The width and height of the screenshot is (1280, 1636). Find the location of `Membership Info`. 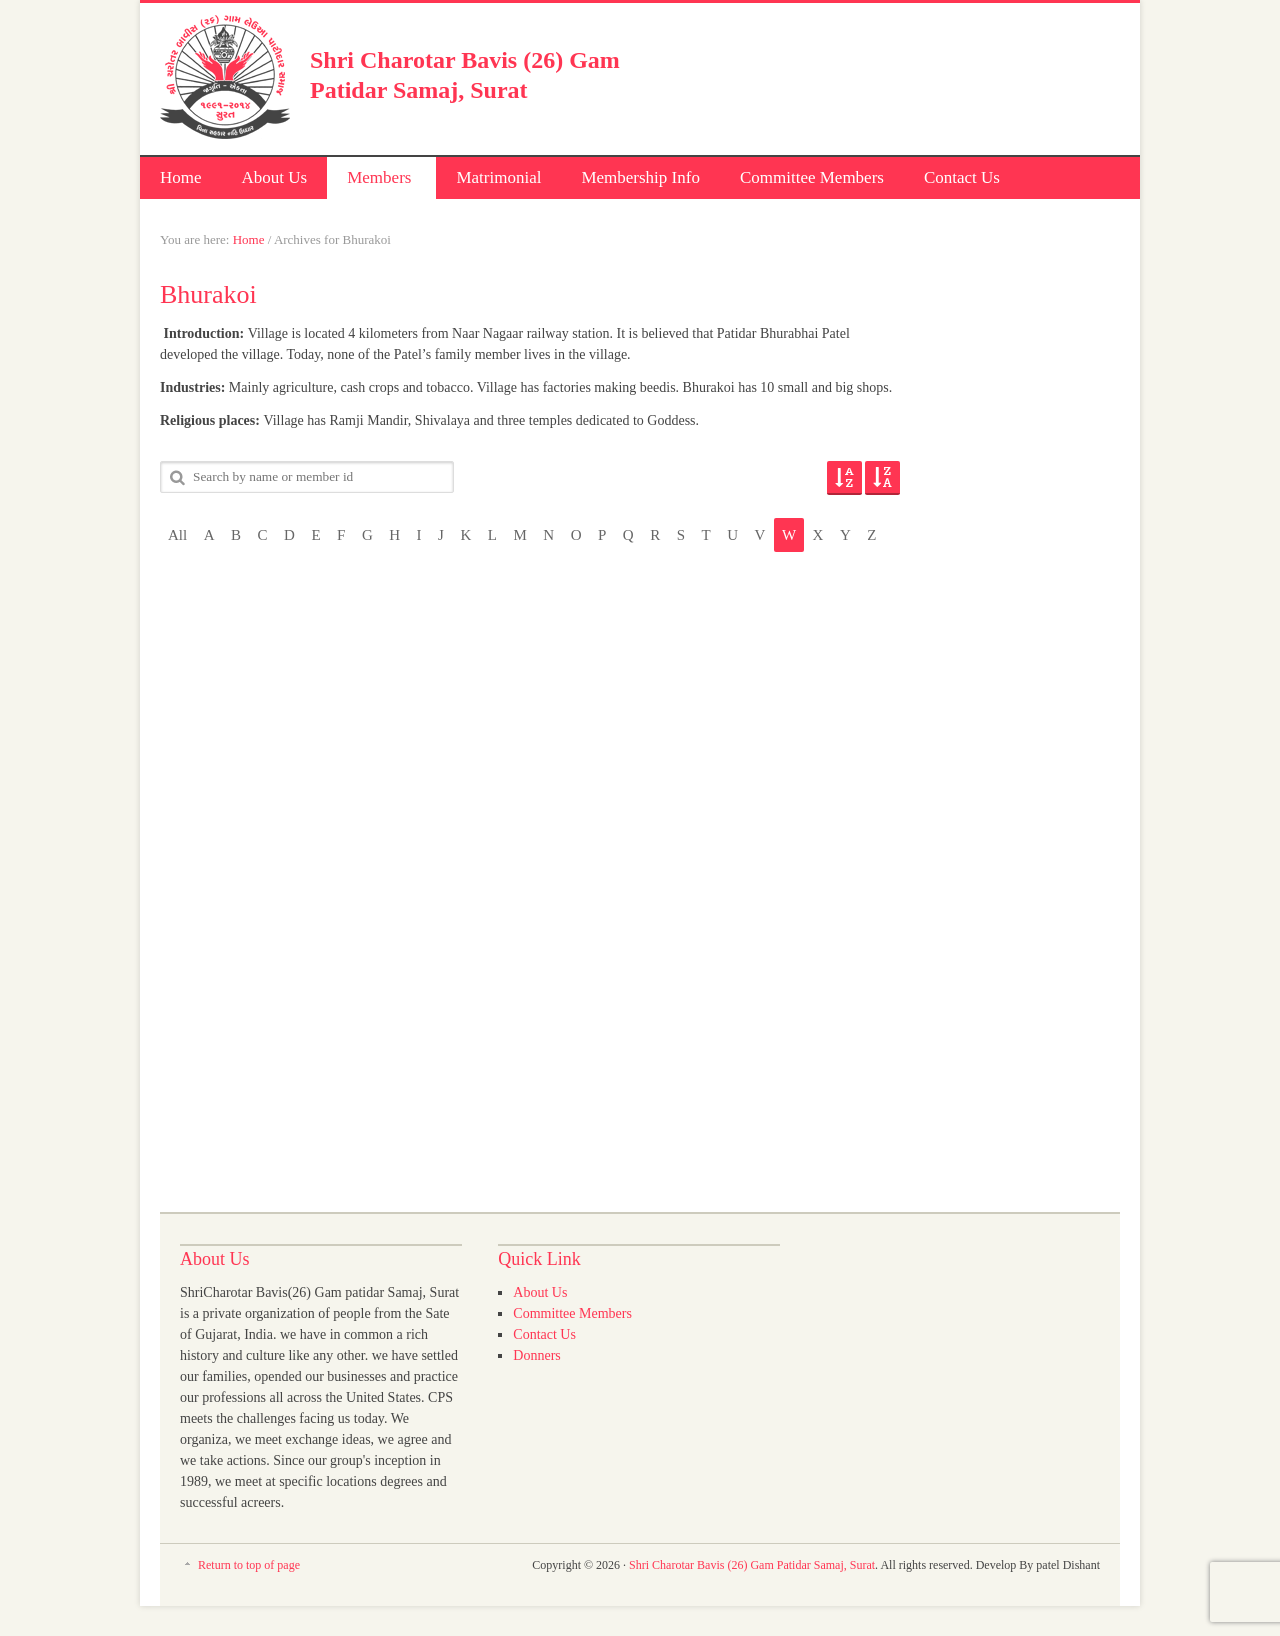

Membership Info is located at coordinates (640, 177).